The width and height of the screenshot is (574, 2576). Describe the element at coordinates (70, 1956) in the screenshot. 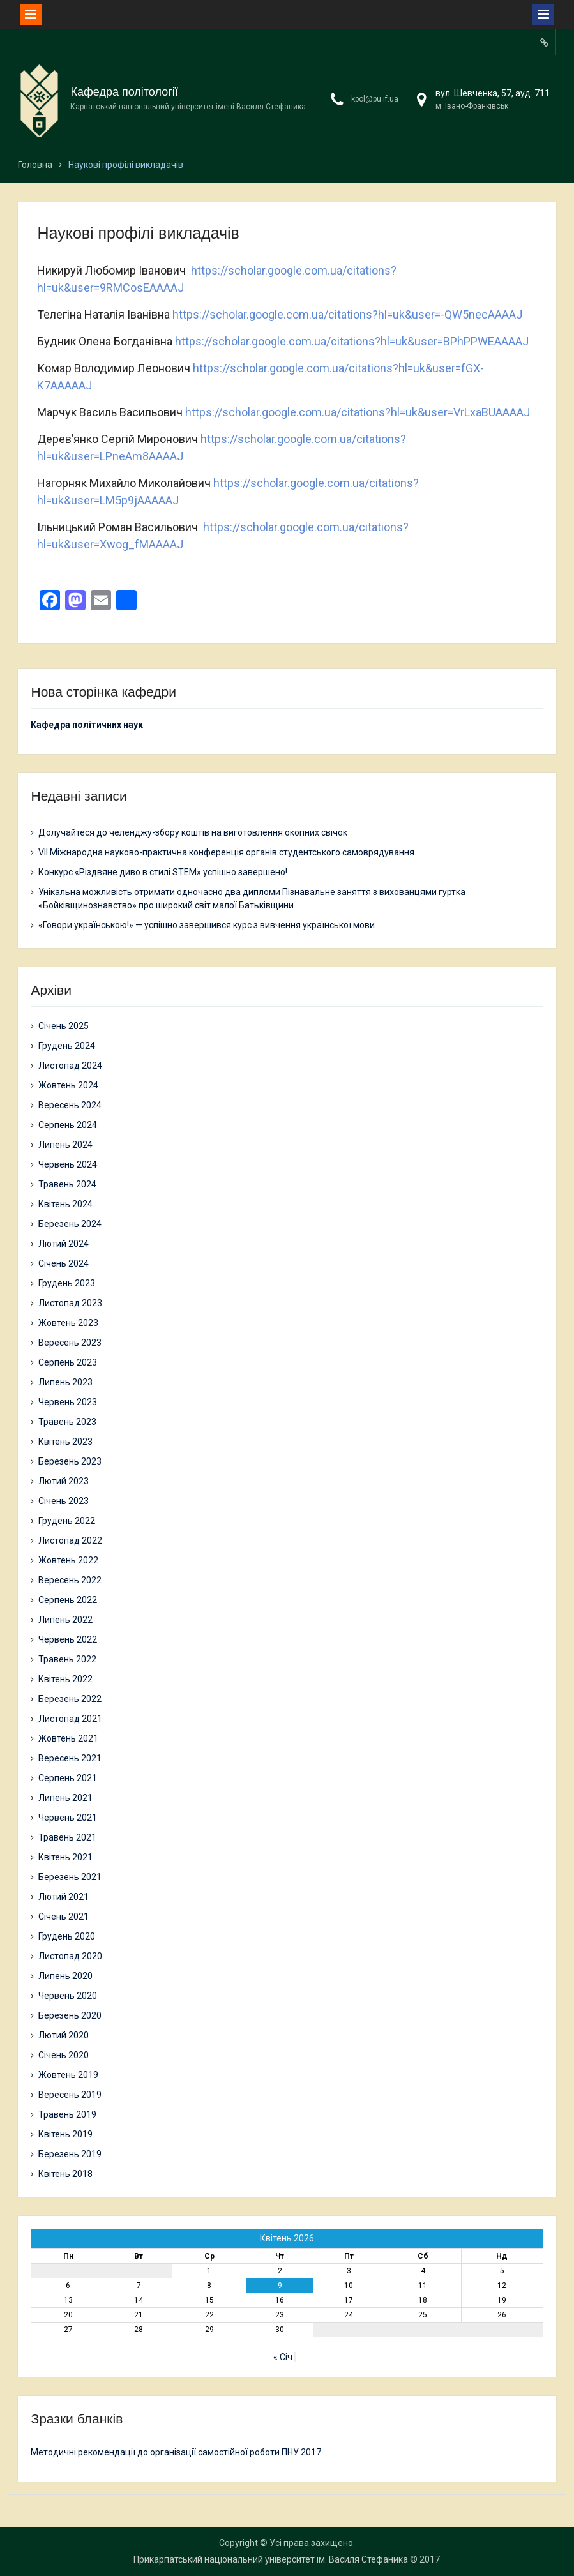

I see `Листопад 2020` at that location.